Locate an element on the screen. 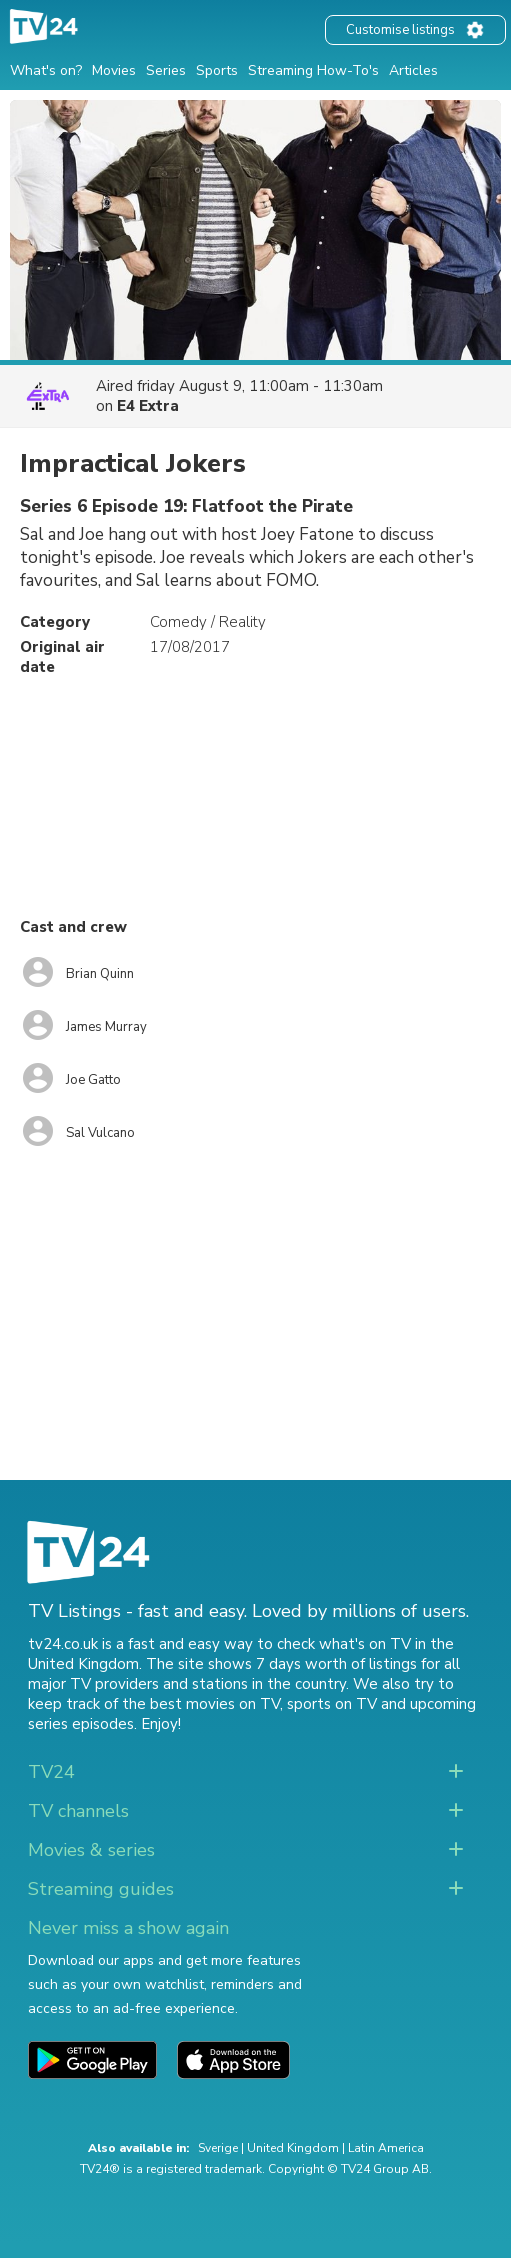 The width and height of the screenshot is (511, 2258). E4 Extra is located at coordinates (148, 406).